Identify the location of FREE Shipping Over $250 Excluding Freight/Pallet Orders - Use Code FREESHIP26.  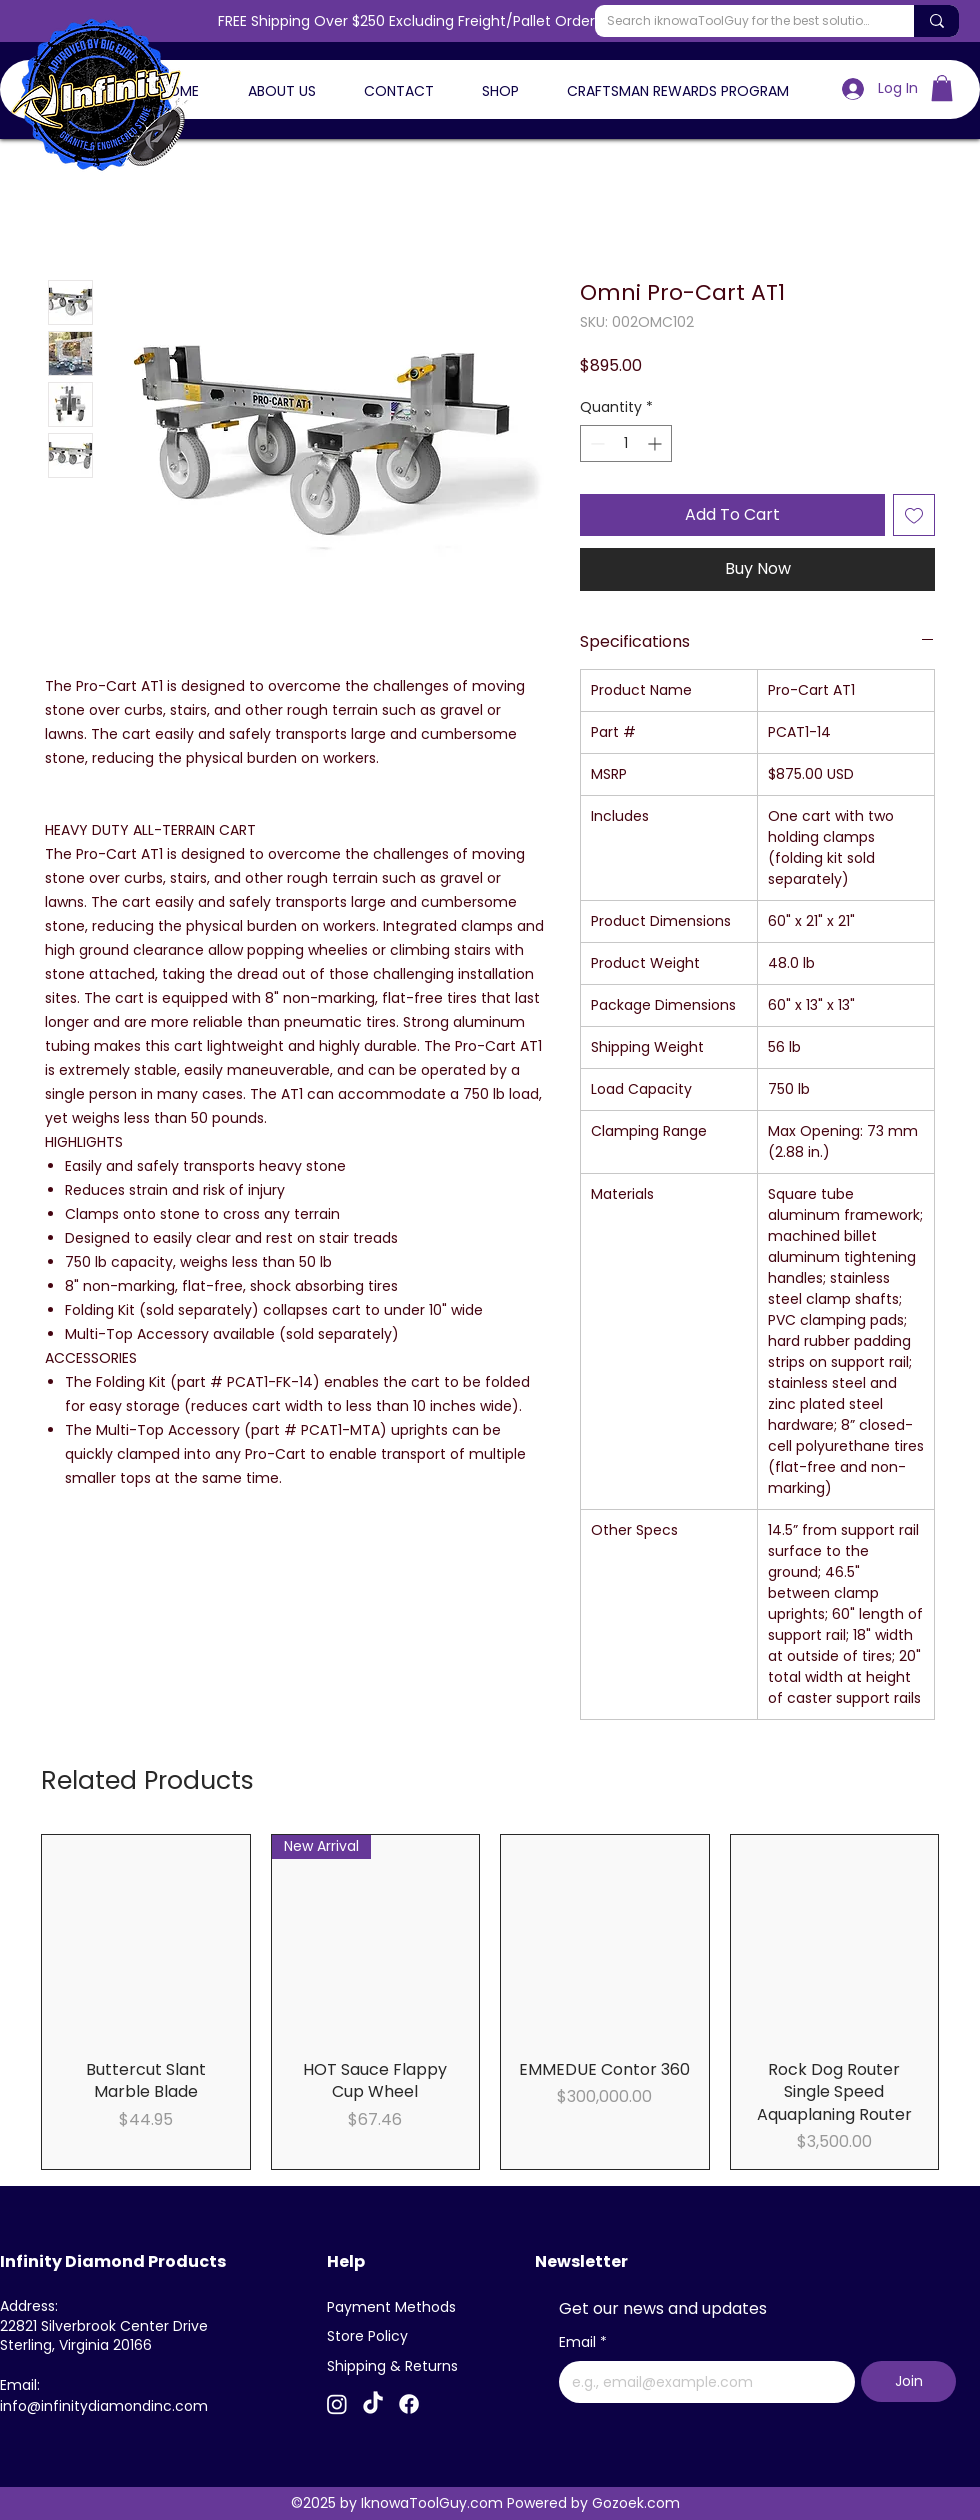
(490, 21).